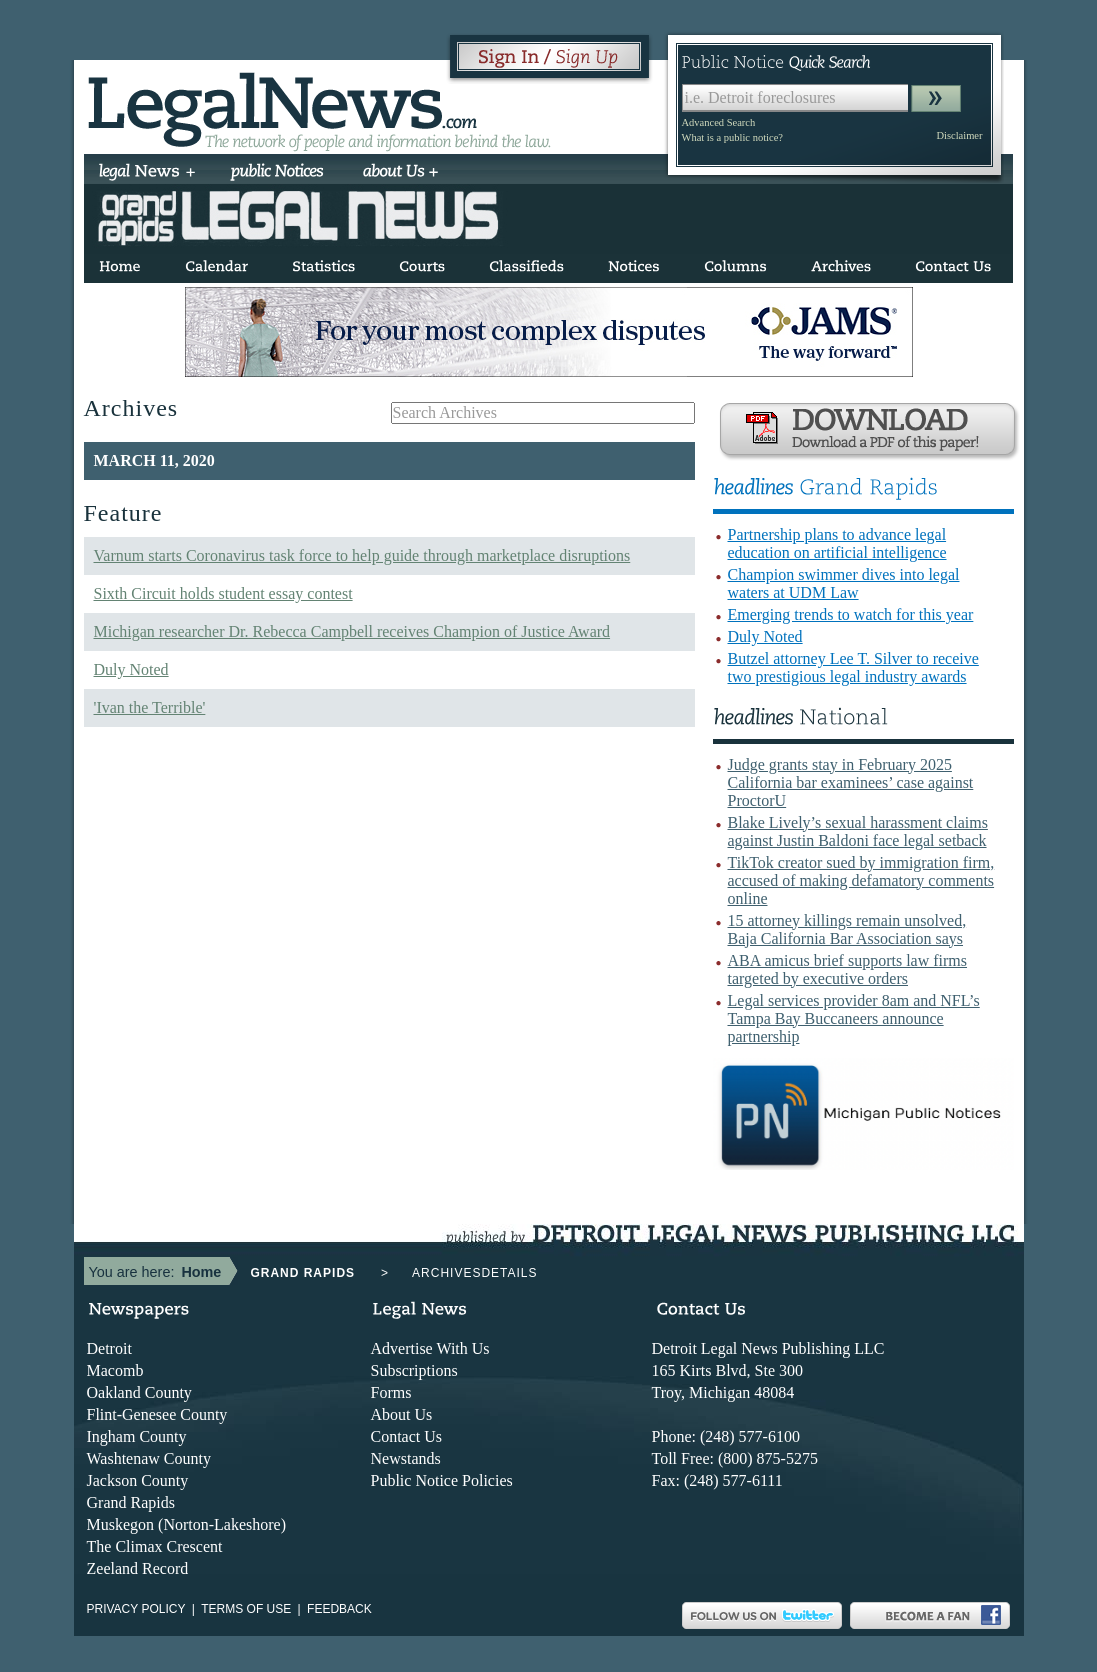 The height and width of the screenshot is (1672, 1097). What do you see at coordinates (407, 1436) in the screenshot?
I see `Contact Us` at bounding box center [407, 1436].